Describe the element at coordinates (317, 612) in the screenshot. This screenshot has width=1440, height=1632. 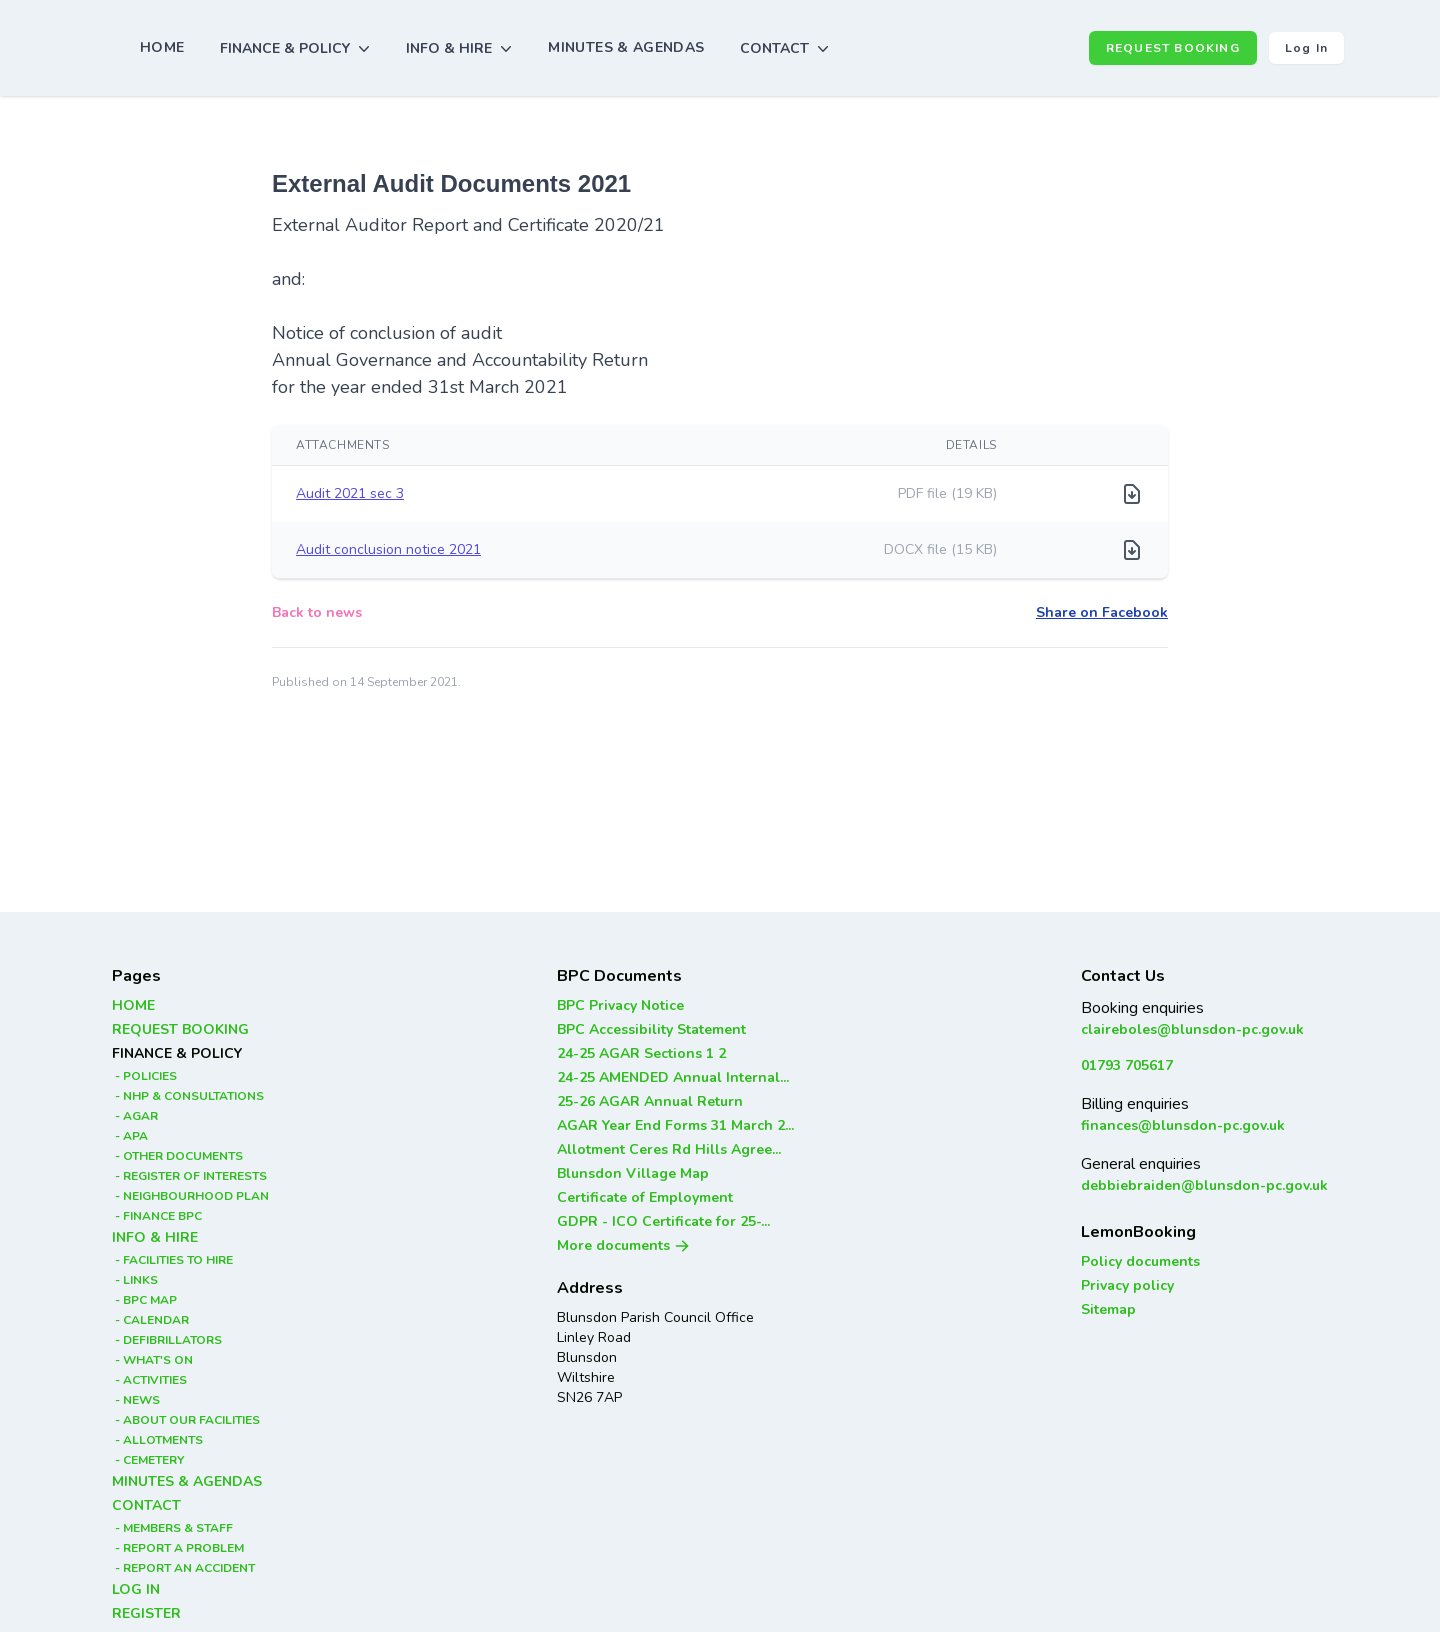
I see `Back to news` at that location.